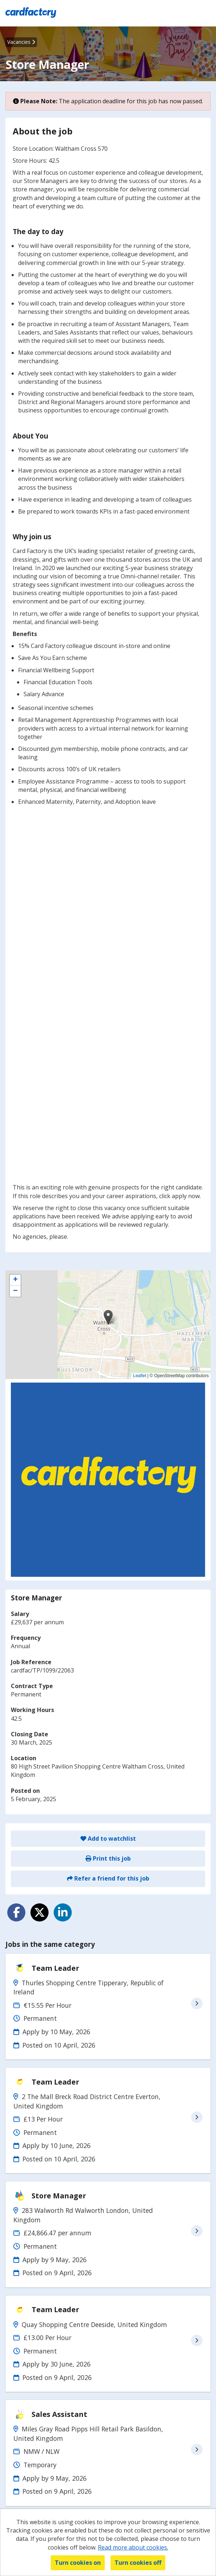 This screenshot has height=2576, width=216. Describe the element at coordinates (21, 41) in the screenshot. I see `Vacancies` at that location.